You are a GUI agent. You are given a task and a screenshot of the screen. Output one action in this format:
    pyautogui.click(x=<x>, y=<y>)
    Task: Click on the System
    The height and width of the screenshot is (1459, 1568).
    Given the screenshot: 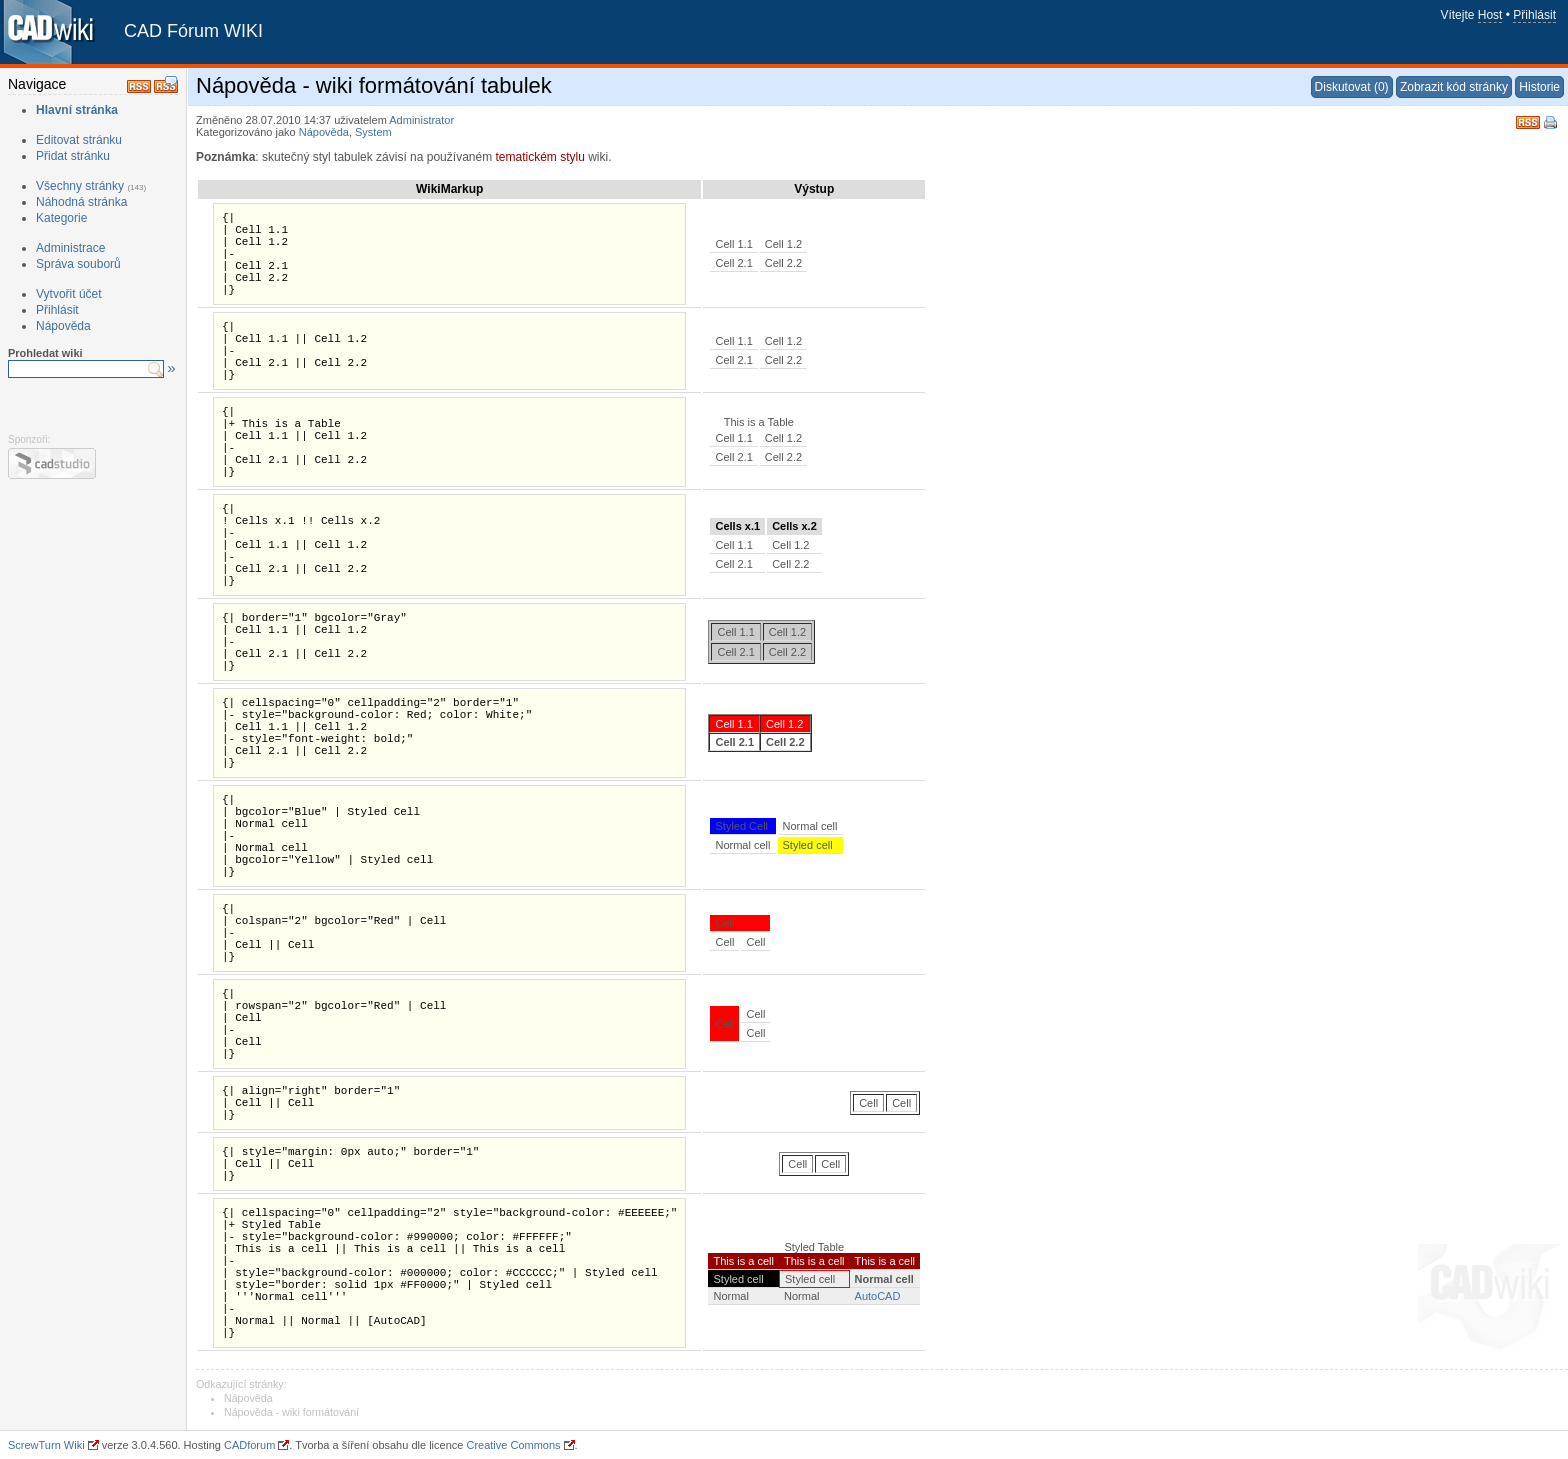 What is the action you would take?
    pyautogui.click(x=373, y=132)
    